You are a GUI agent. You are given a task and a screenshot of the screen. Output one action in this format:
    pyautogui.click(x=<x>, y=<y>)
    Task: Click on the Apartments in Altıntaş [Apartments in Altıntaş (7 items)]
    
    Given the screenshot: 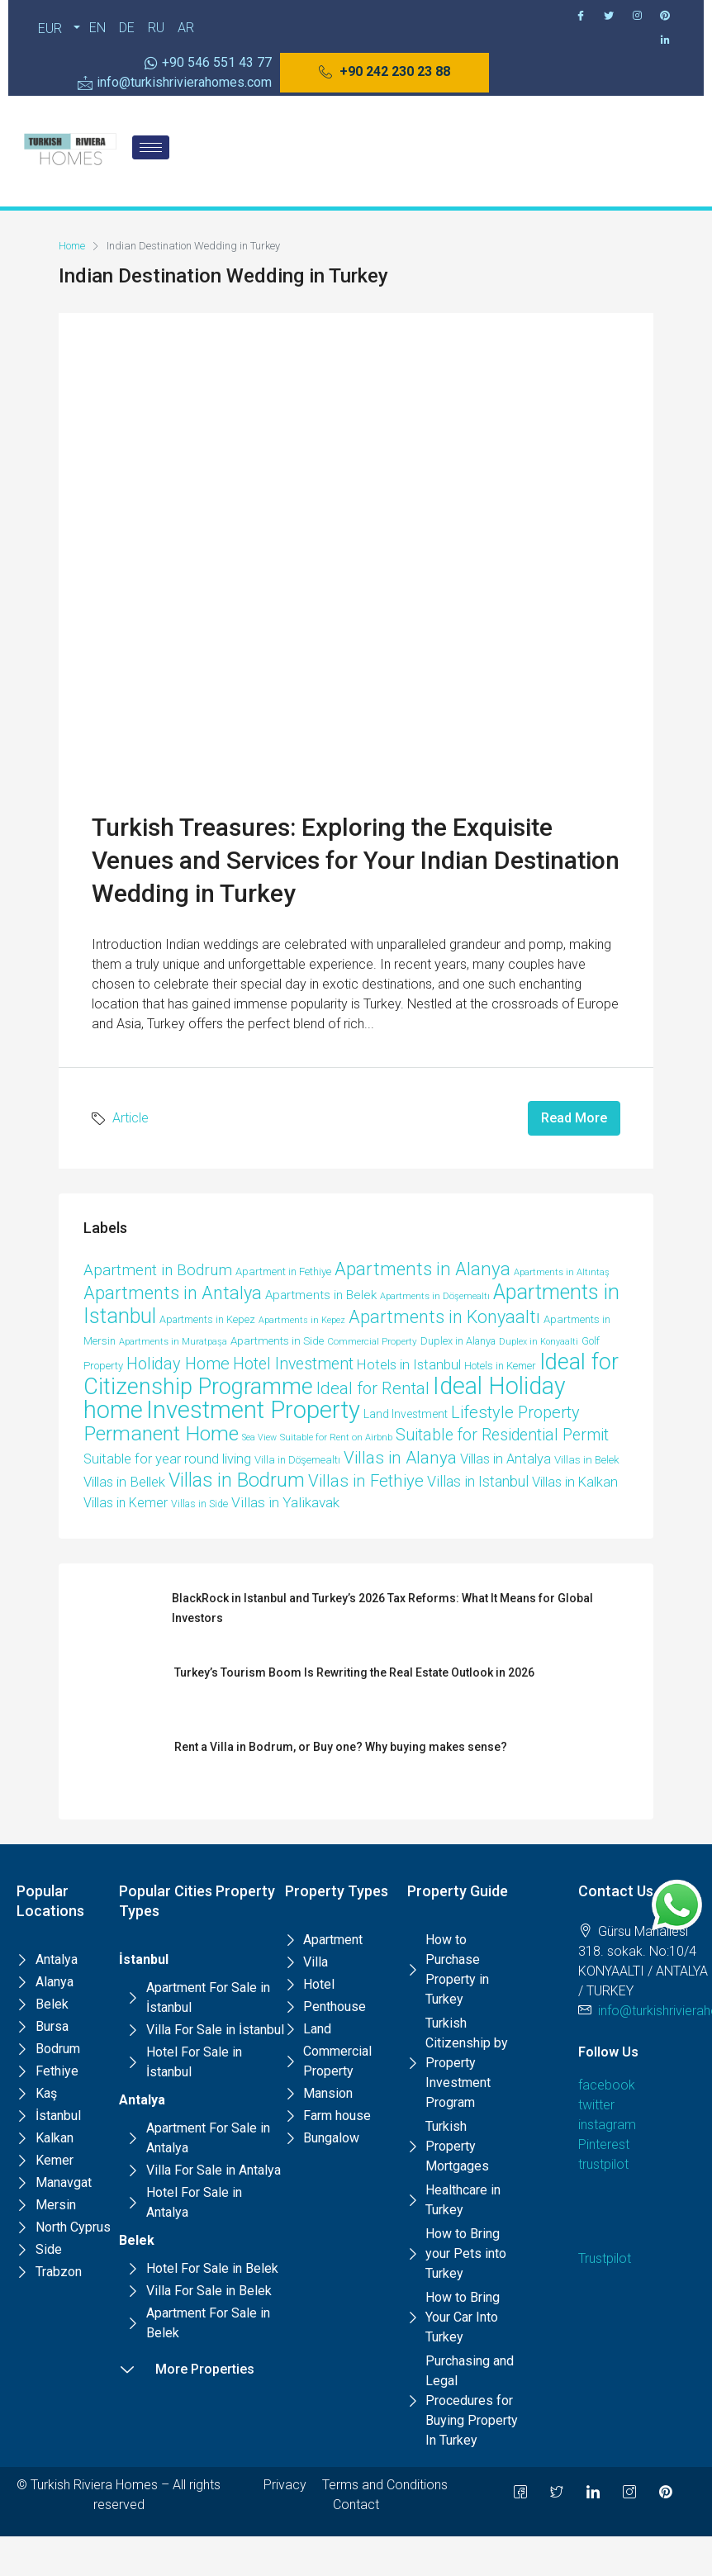 What is the action you would take?
    pyautogui.click(x=562, y=1272)
    